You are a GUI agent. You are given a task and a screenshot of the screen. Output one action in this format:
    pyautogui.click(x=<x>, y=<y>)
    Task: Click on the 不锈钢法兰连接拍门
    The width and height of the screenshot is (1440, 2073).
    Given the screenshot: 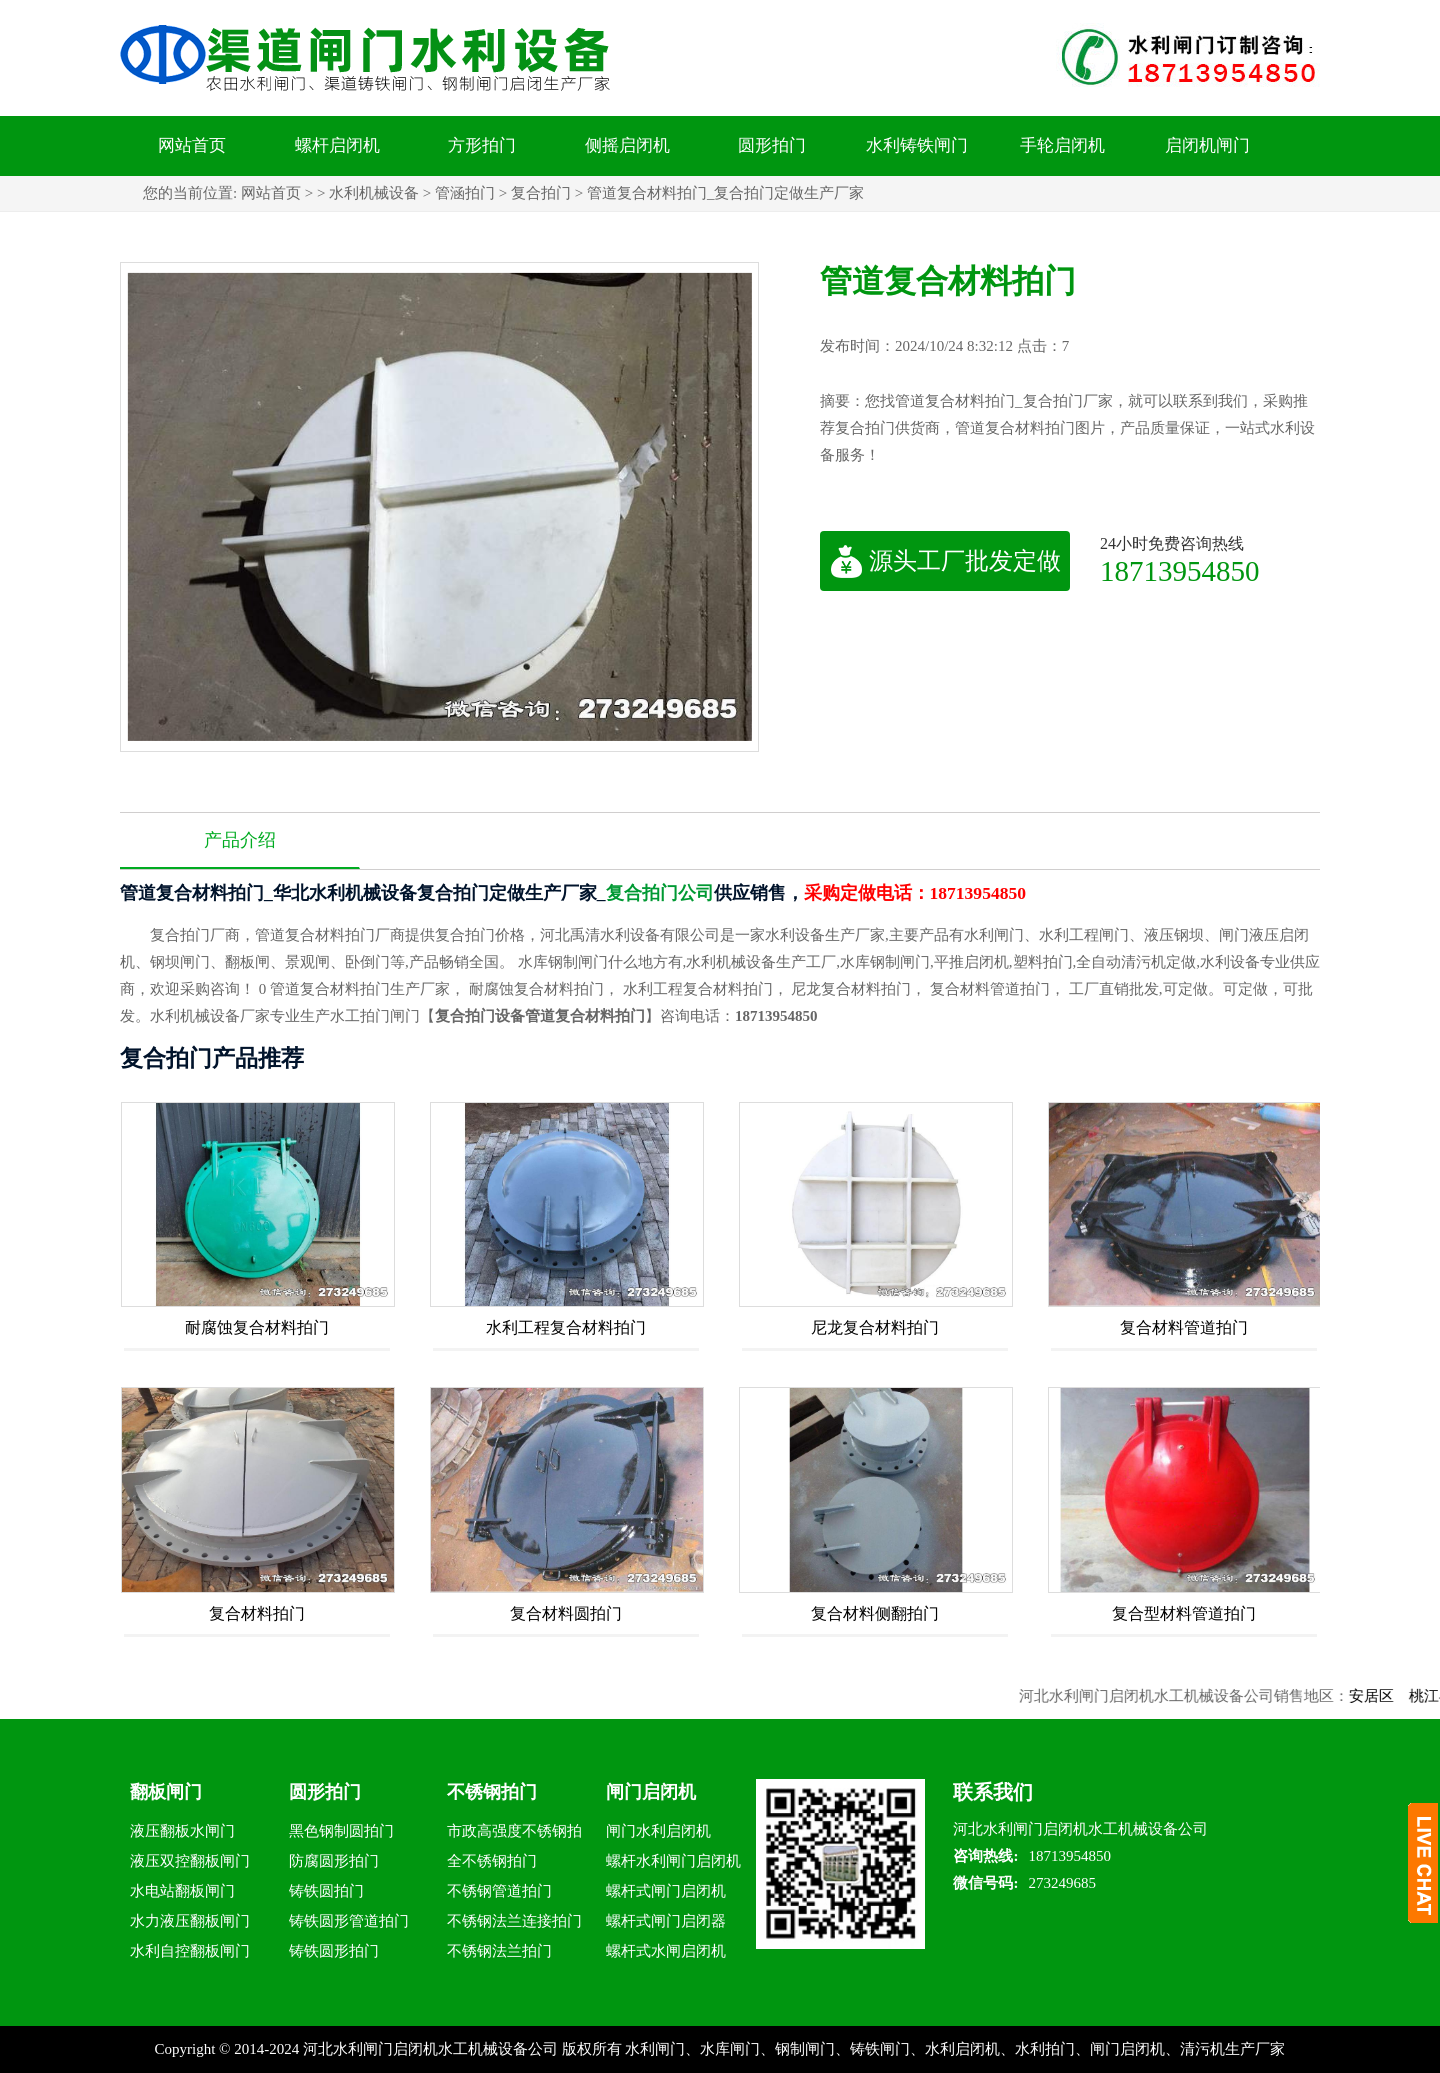 What is the action you would take?
    pyautogui.click(x=514, y=1921)
    